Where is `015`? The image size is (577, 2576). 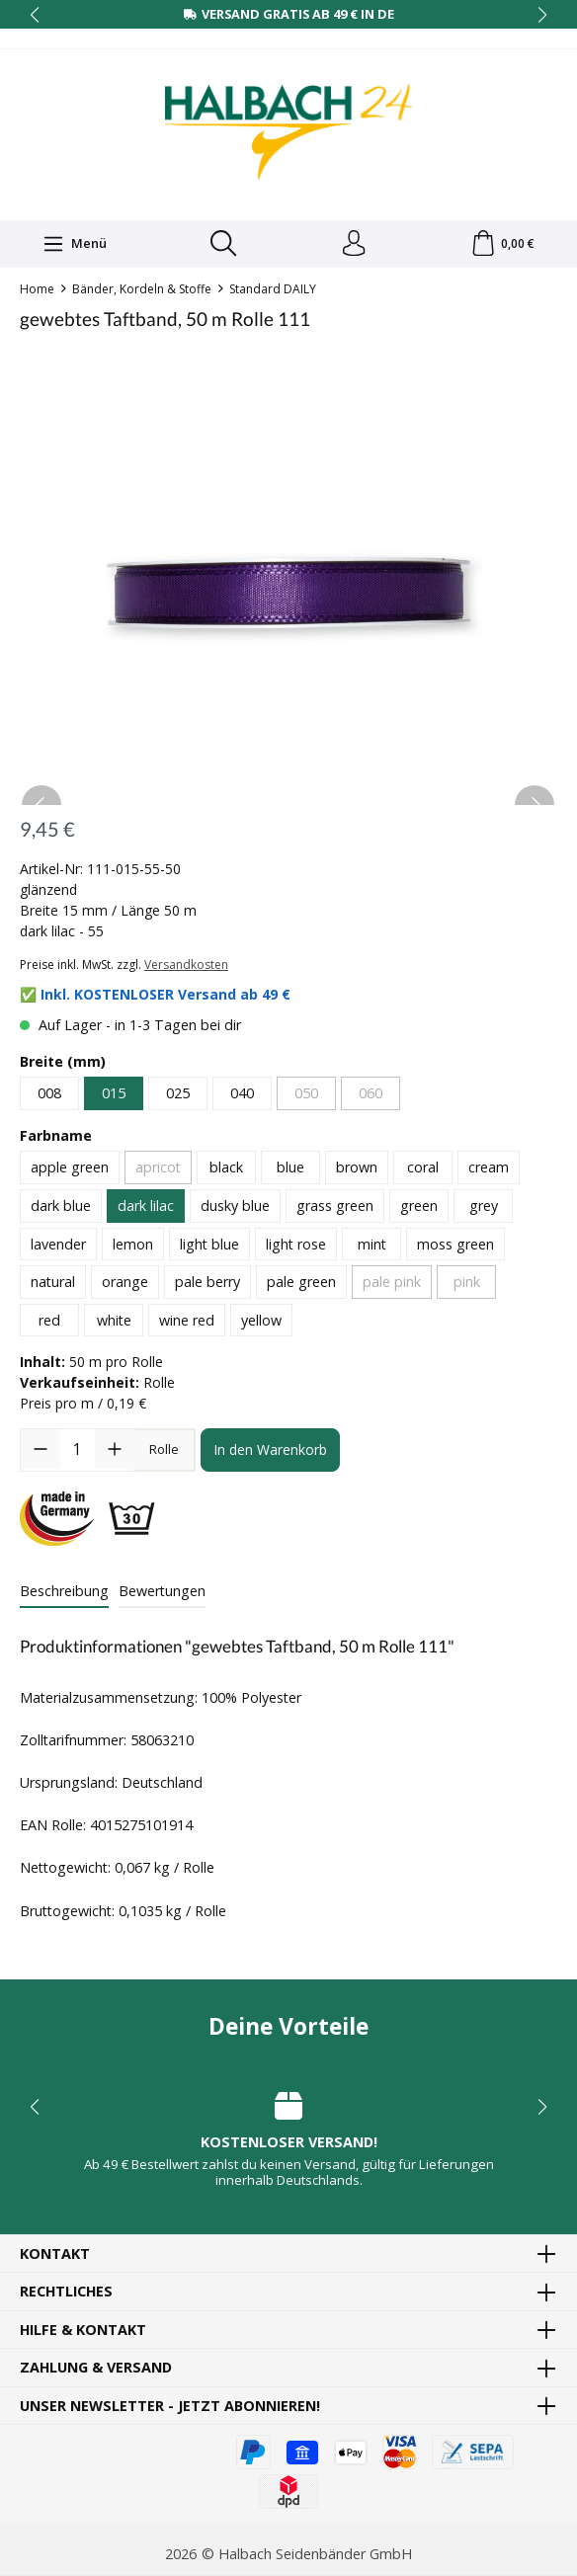
015 is located at coordinates (113, 1096).